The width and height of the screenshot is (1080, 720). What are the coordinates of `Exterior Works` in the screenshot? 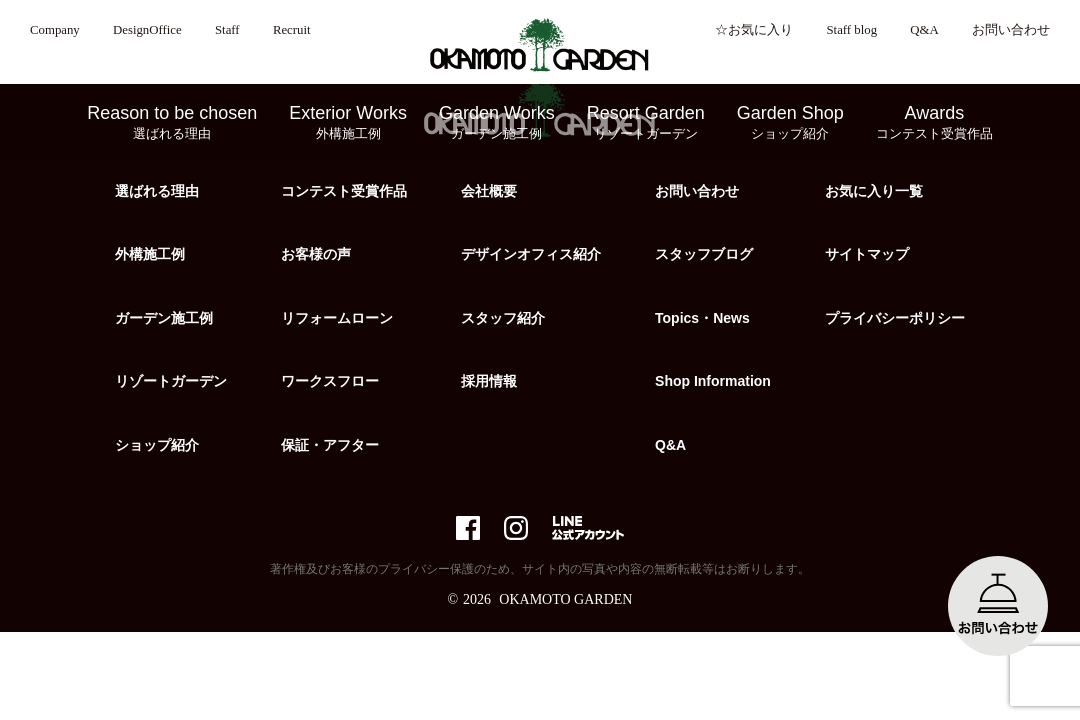 It's located at (348, 123).